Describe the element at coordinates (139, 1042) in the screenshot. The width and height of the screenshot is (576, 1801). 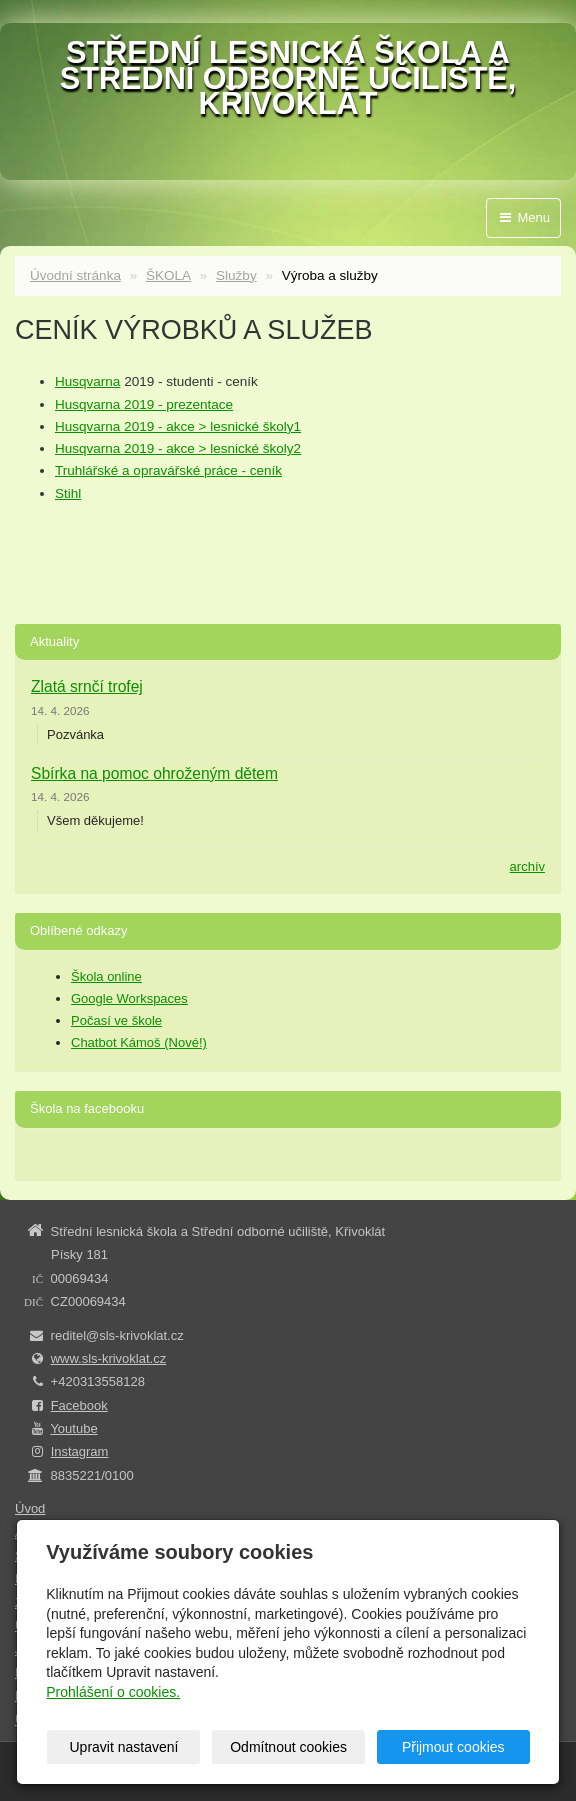
I see `Chatbot Kámoš (Nové!)` at that location.